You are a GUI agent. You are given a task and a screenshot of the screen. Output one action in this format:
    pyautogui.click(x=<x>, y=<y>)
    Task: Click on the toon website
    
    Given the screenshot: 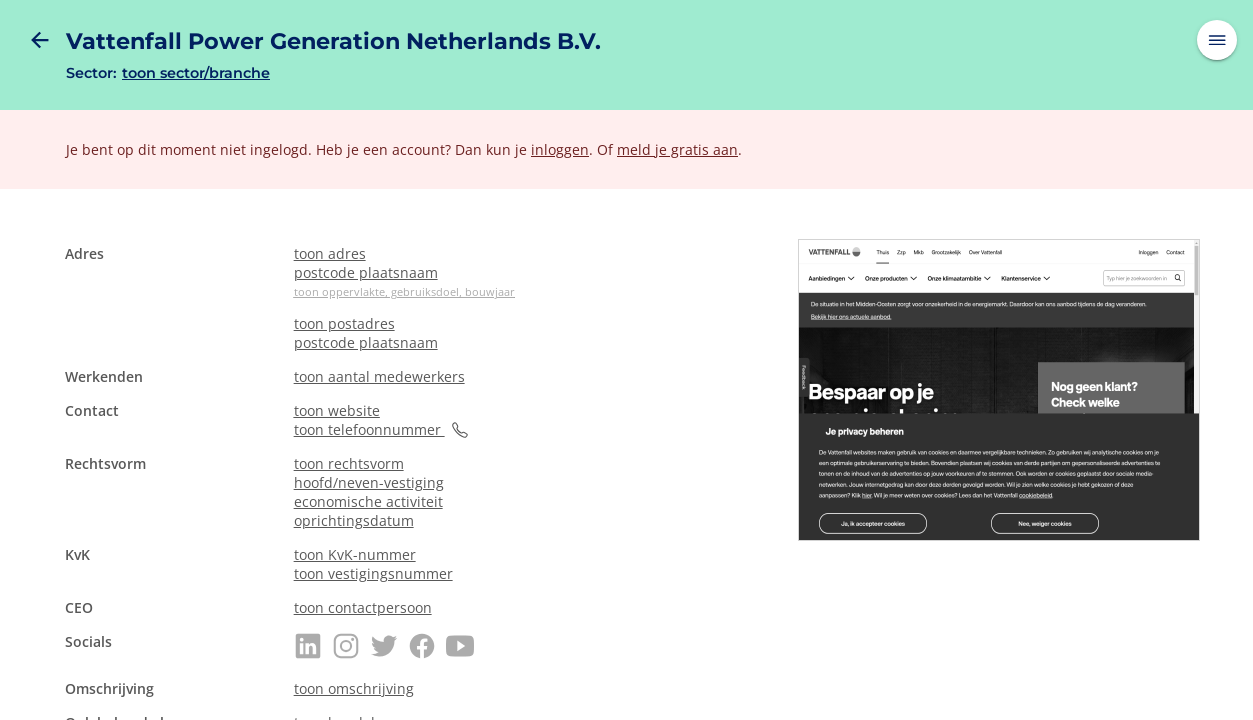 What is the action you would take?
    pyautogui.click(x=337, y=410)
    